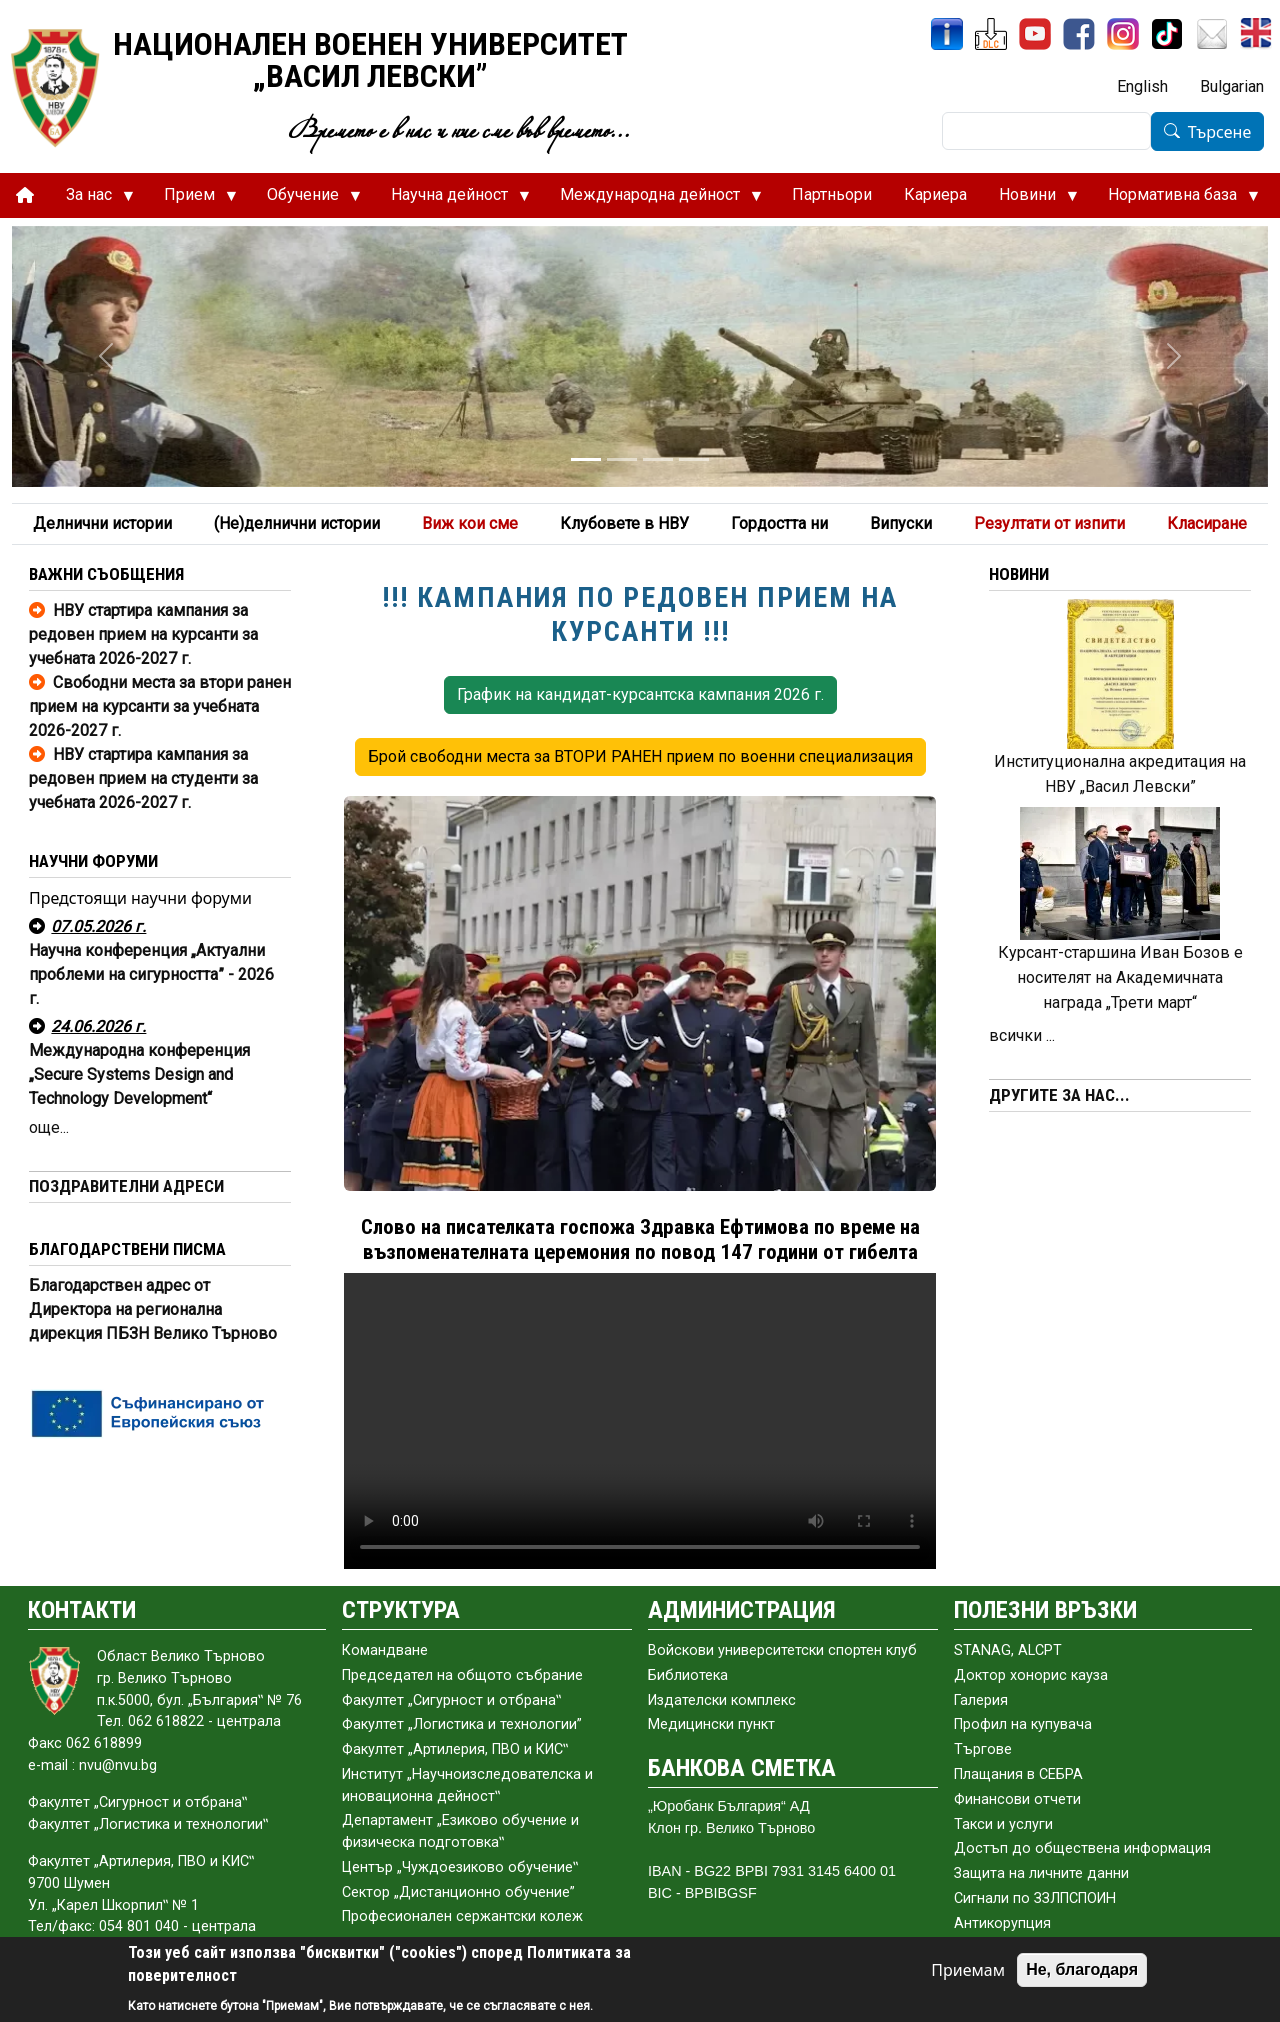  I want to click on STANAG, ALCPT, so click(1008, 1650).